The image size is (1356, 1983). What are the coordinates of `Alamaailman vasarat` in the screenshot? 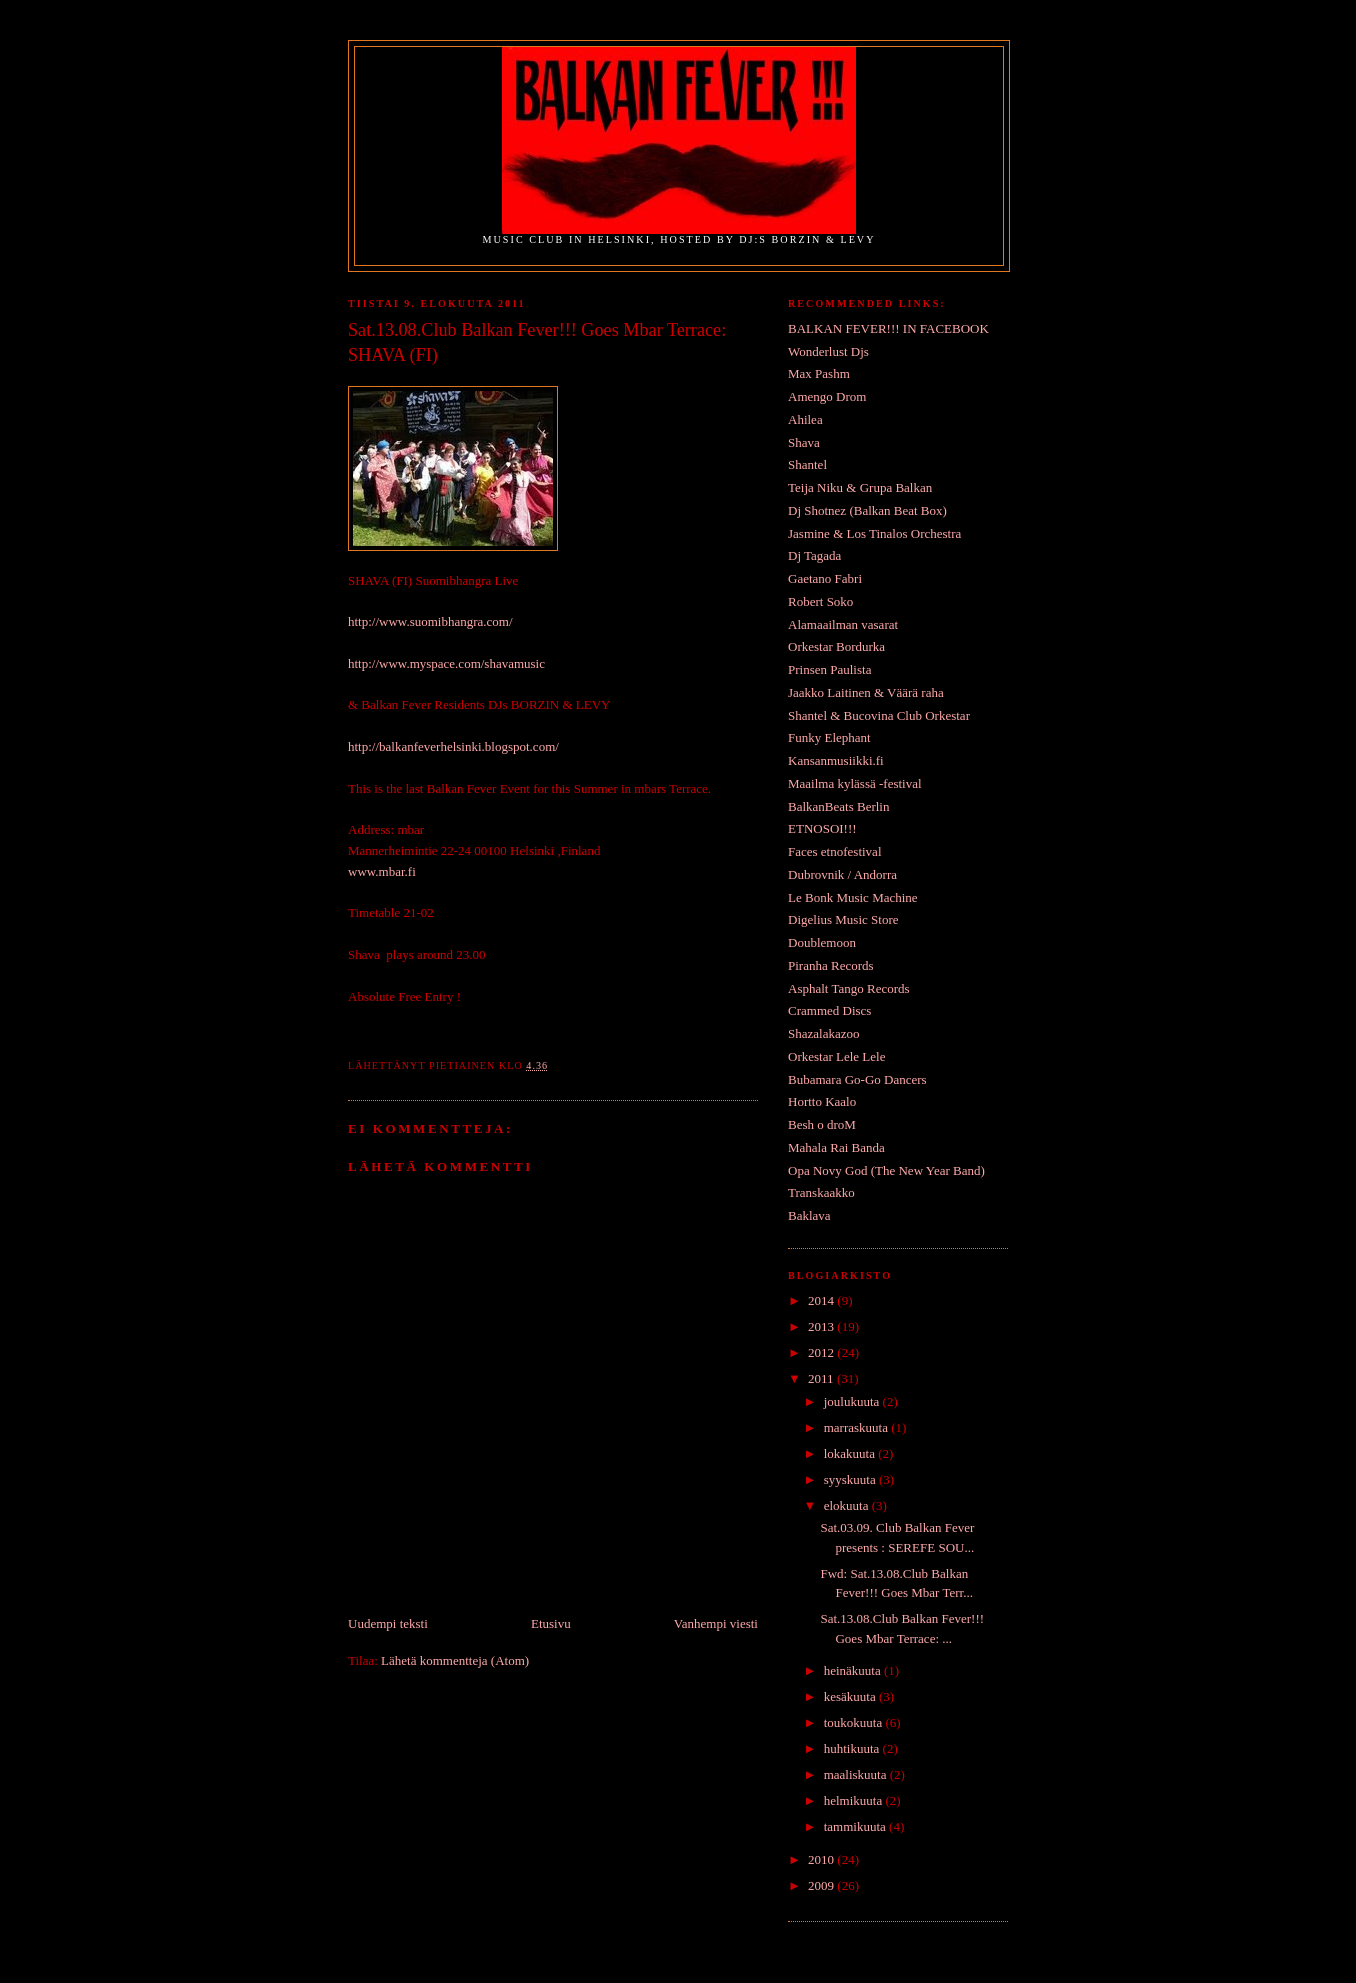 It's located at (843, 624).